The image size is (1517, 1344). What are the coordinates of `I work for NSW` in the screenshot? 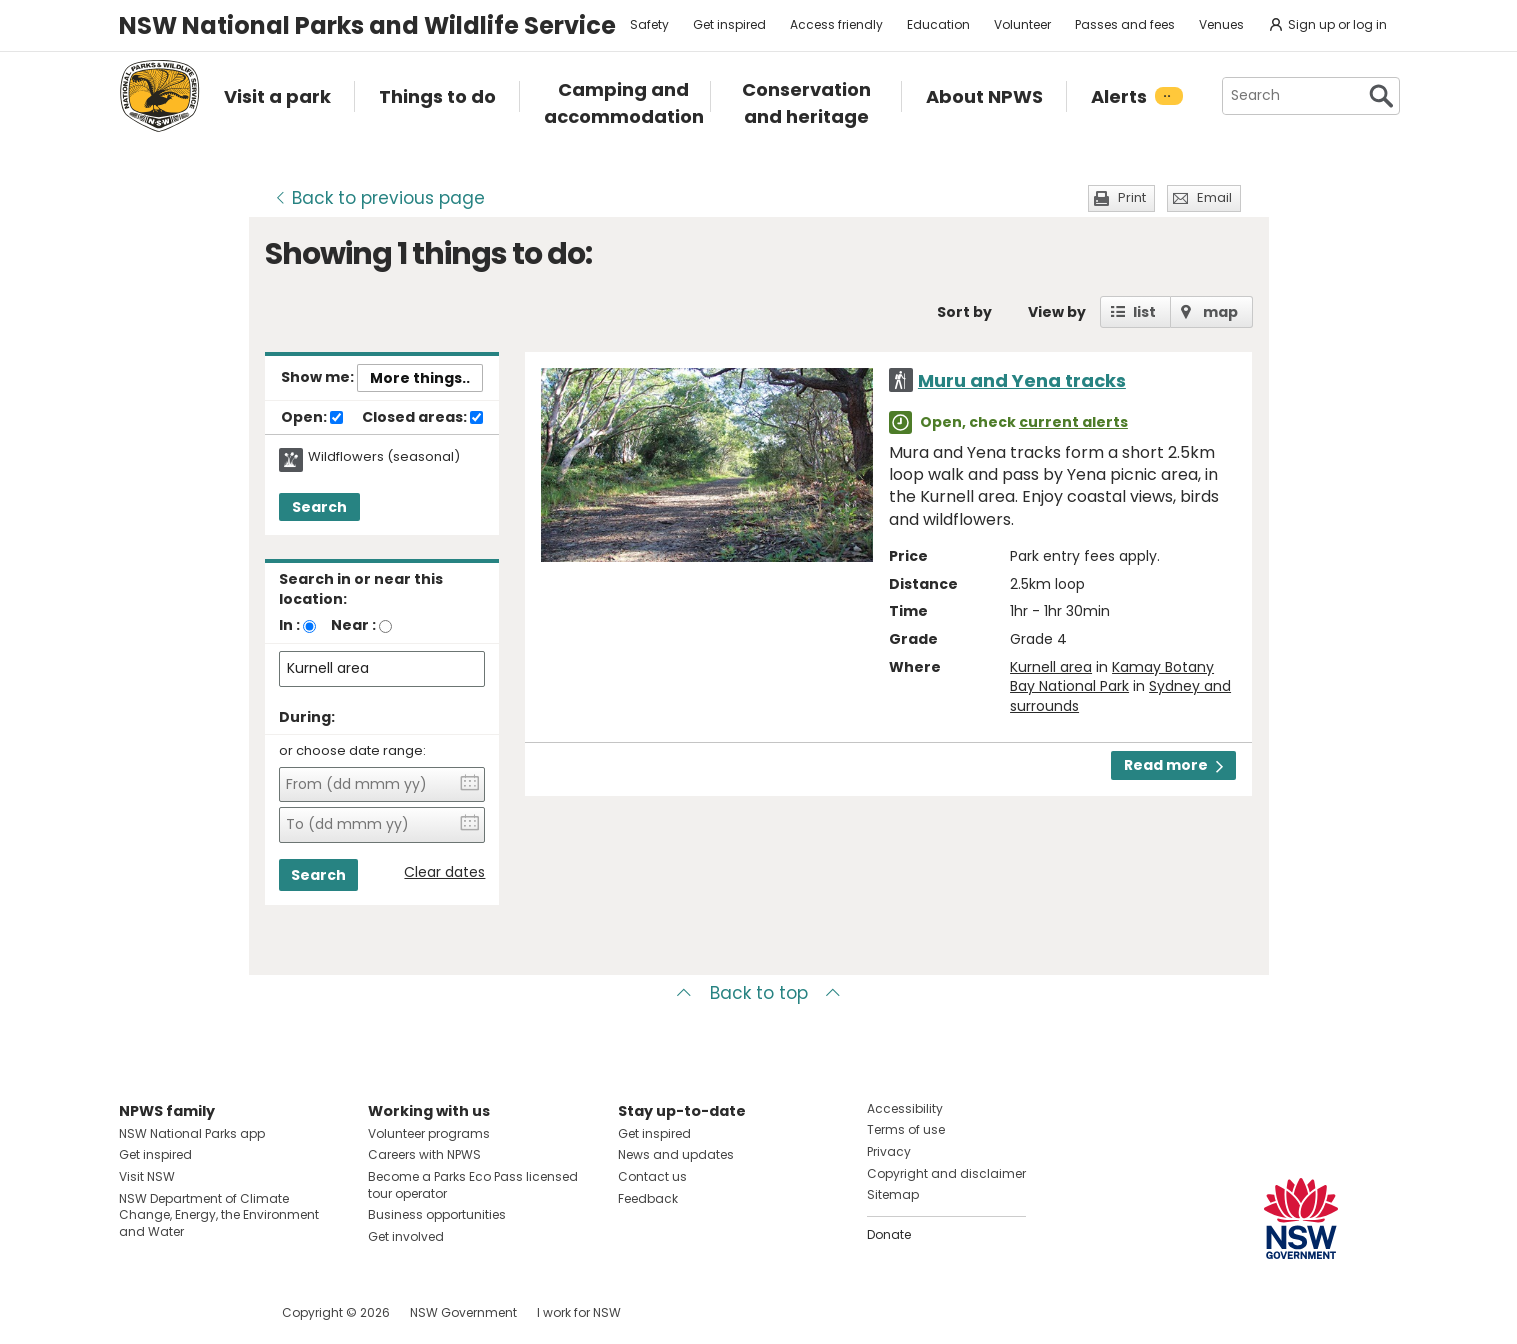 It's located at (579, 1312).